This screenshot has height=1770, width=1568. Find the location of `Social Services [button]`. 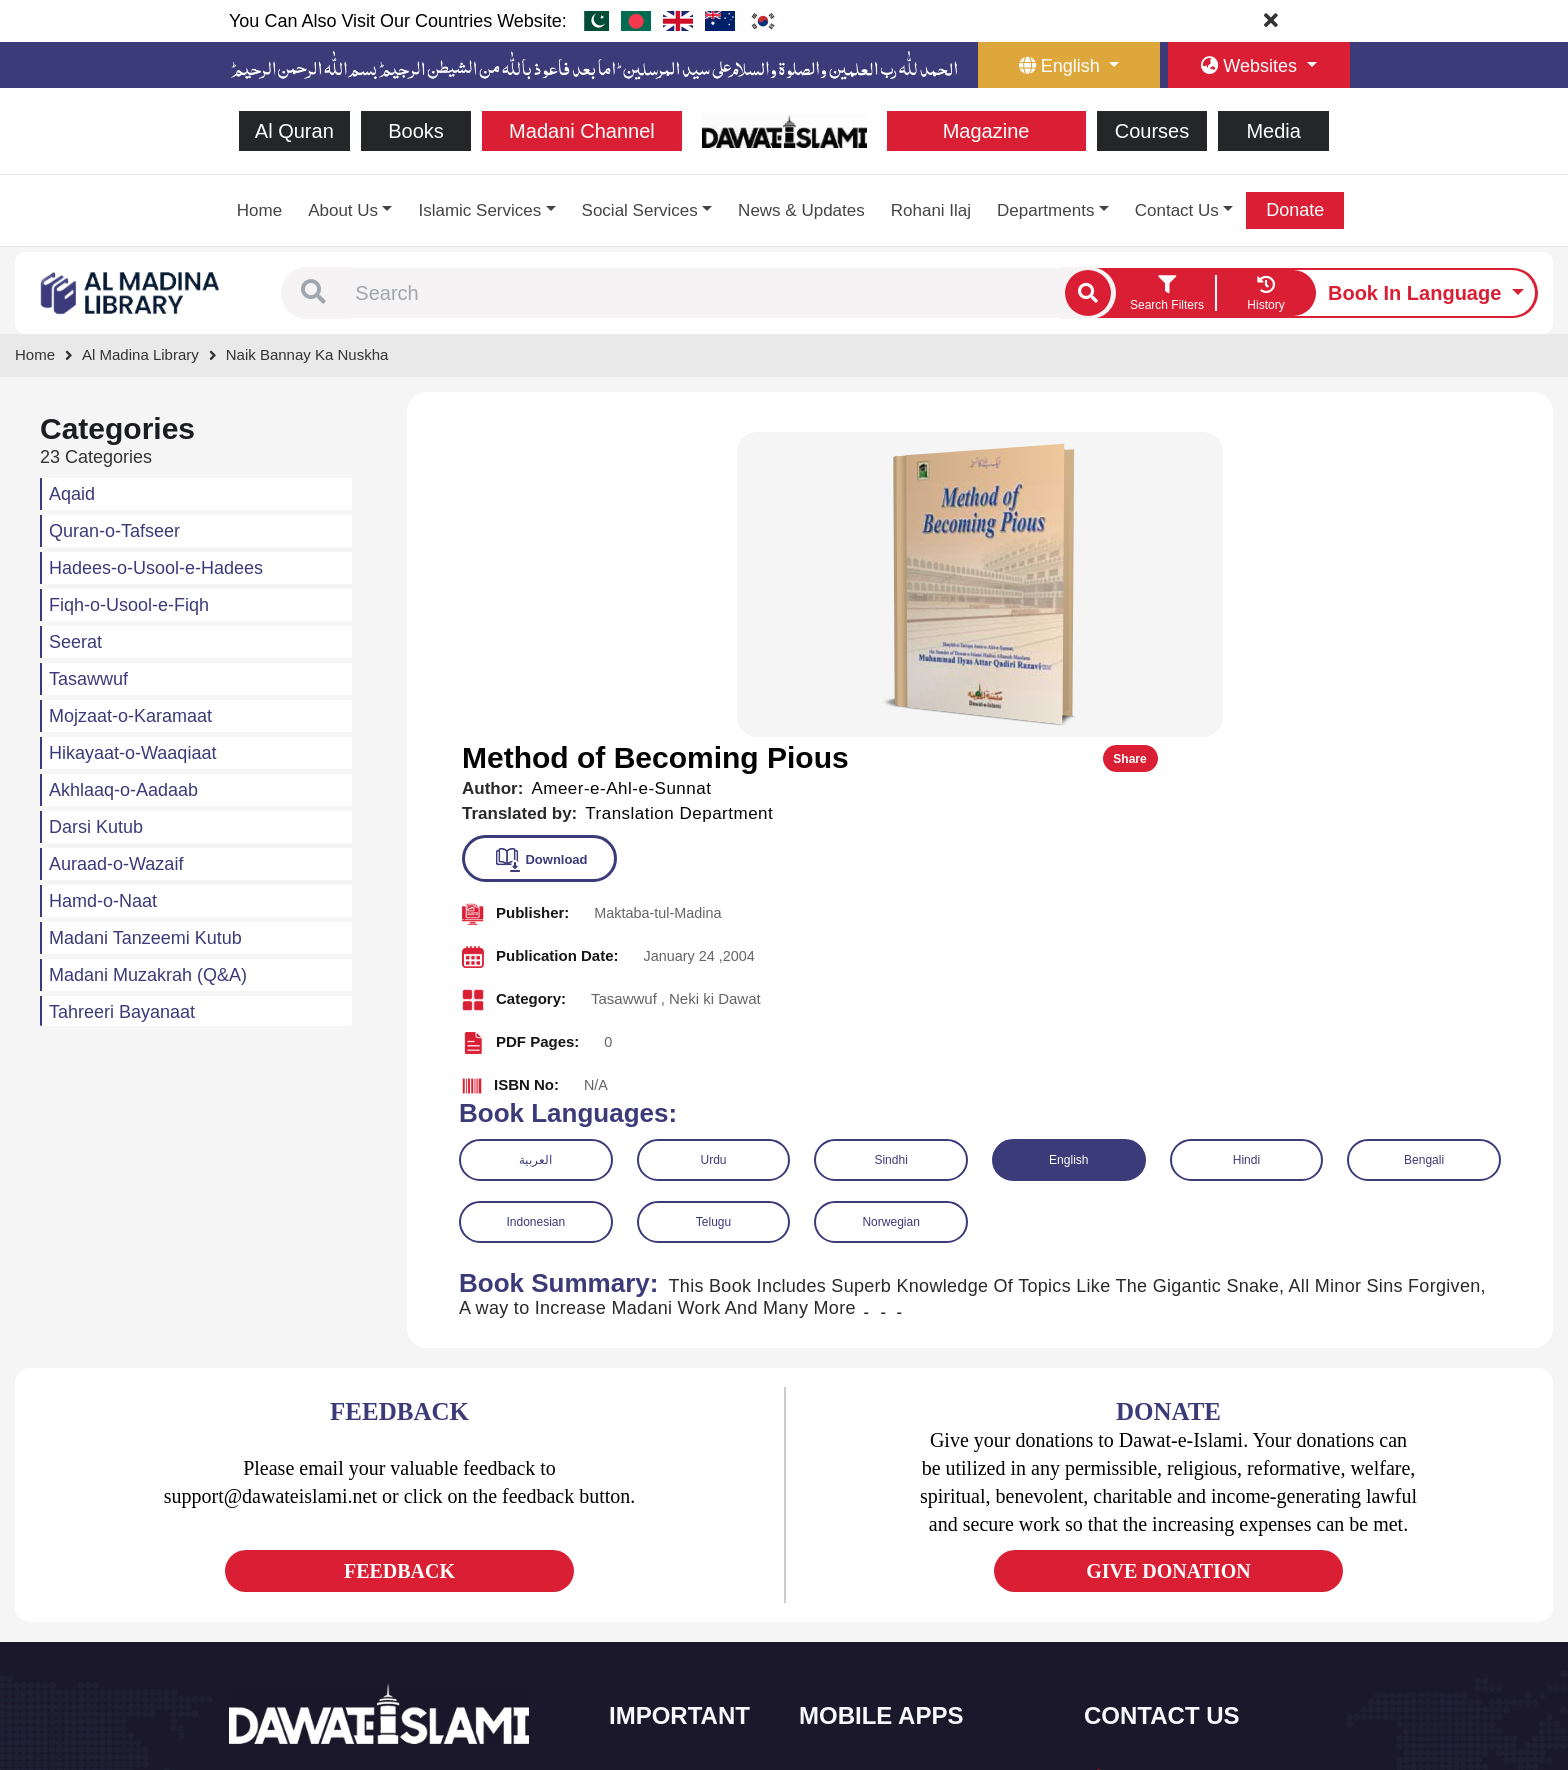

Social Services [button] is located at coordinates (640, 210).